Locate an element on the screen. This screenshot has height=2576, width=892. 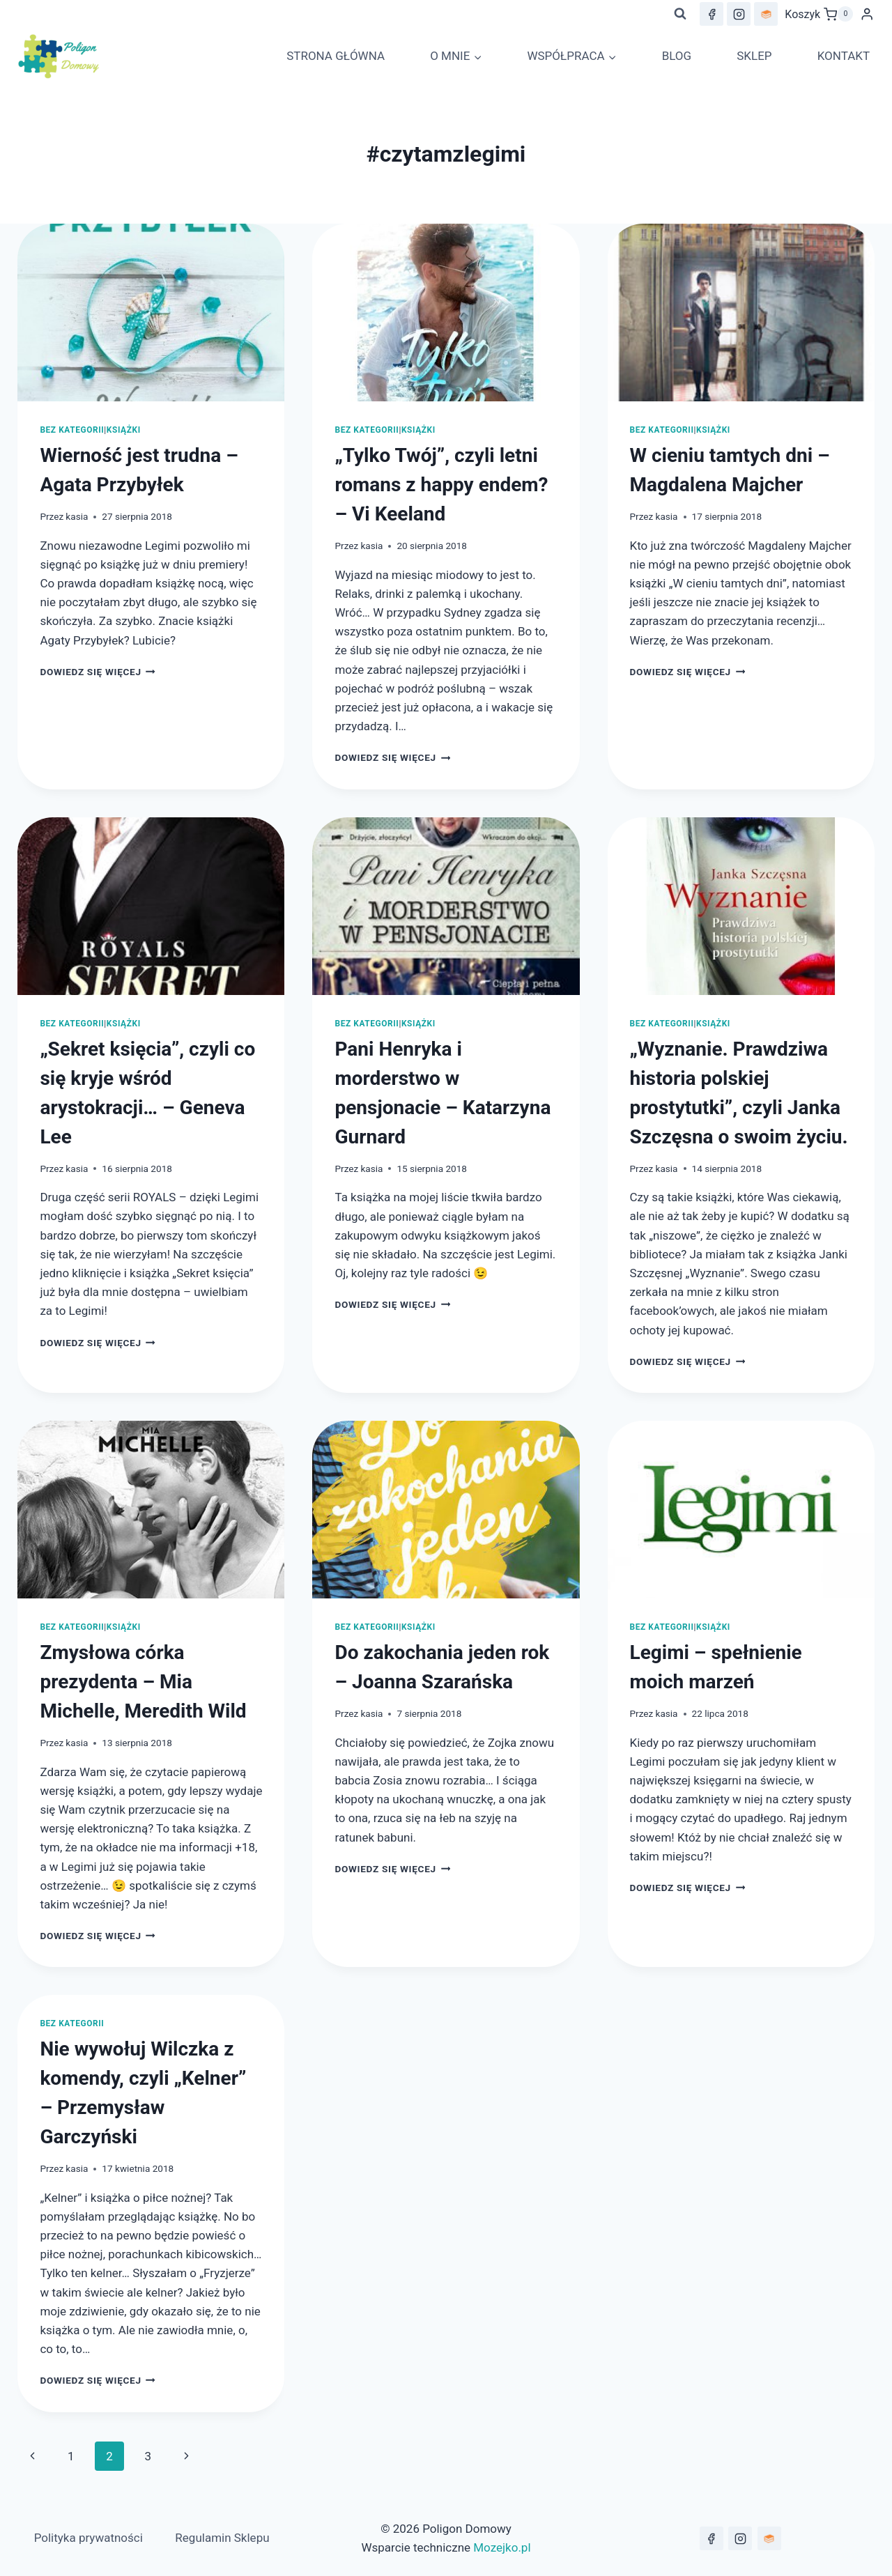
„Tylko Twój”, czyli letni romans z happy endem? – Vi Keeland is located at coordinates (441, 484).